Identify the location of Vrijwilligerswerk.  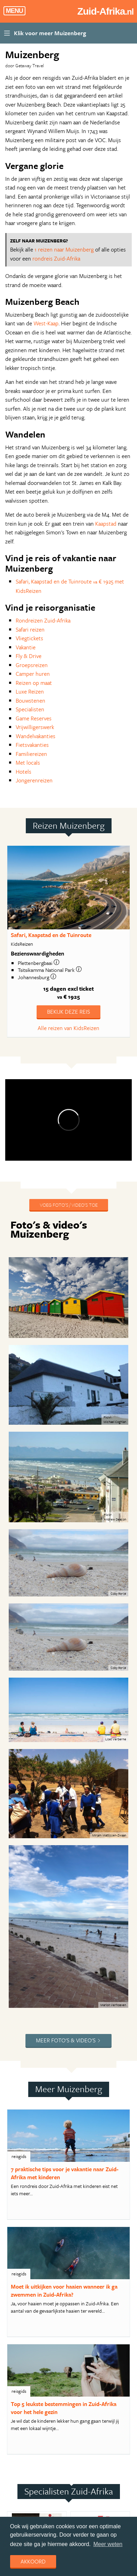
(35, 727).